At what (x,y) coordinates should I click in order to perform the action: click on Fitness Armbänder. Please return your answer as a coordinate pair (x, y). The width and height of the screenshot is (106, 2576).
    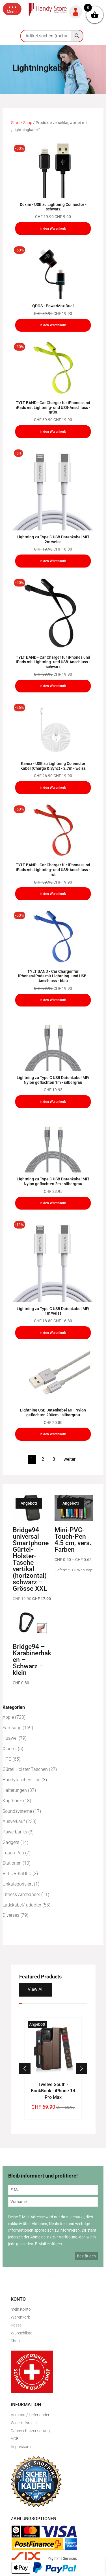
    Looking at the image, I should click on (21, 1894).